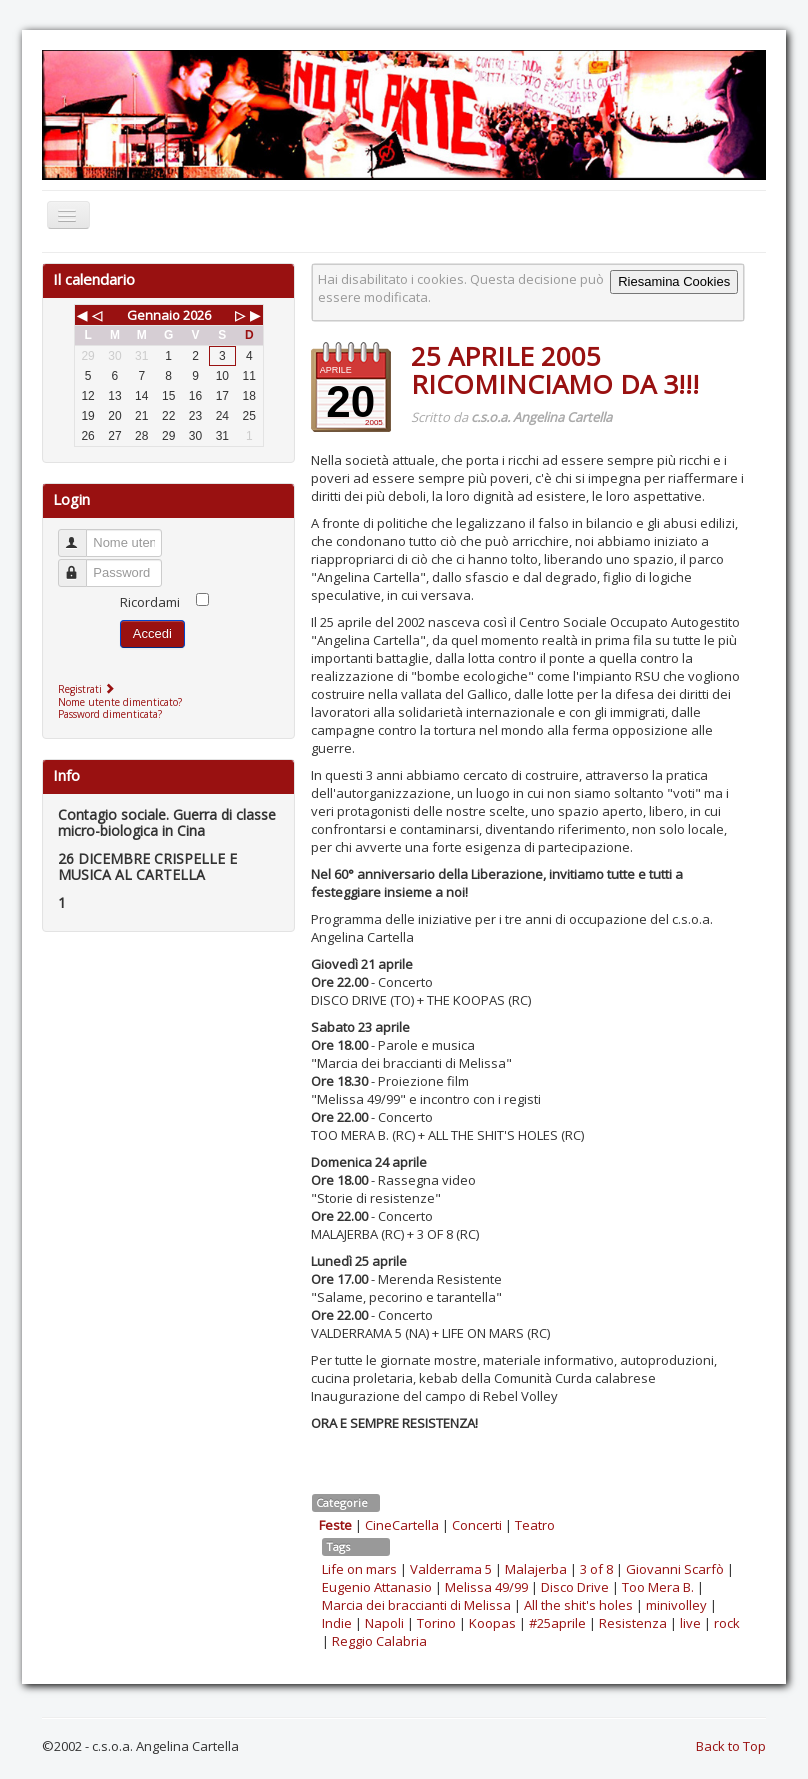  What do you see at coordinates (676, 1605) in the screenshot?
I see `minivolley` at bounding box center [676, 1605].